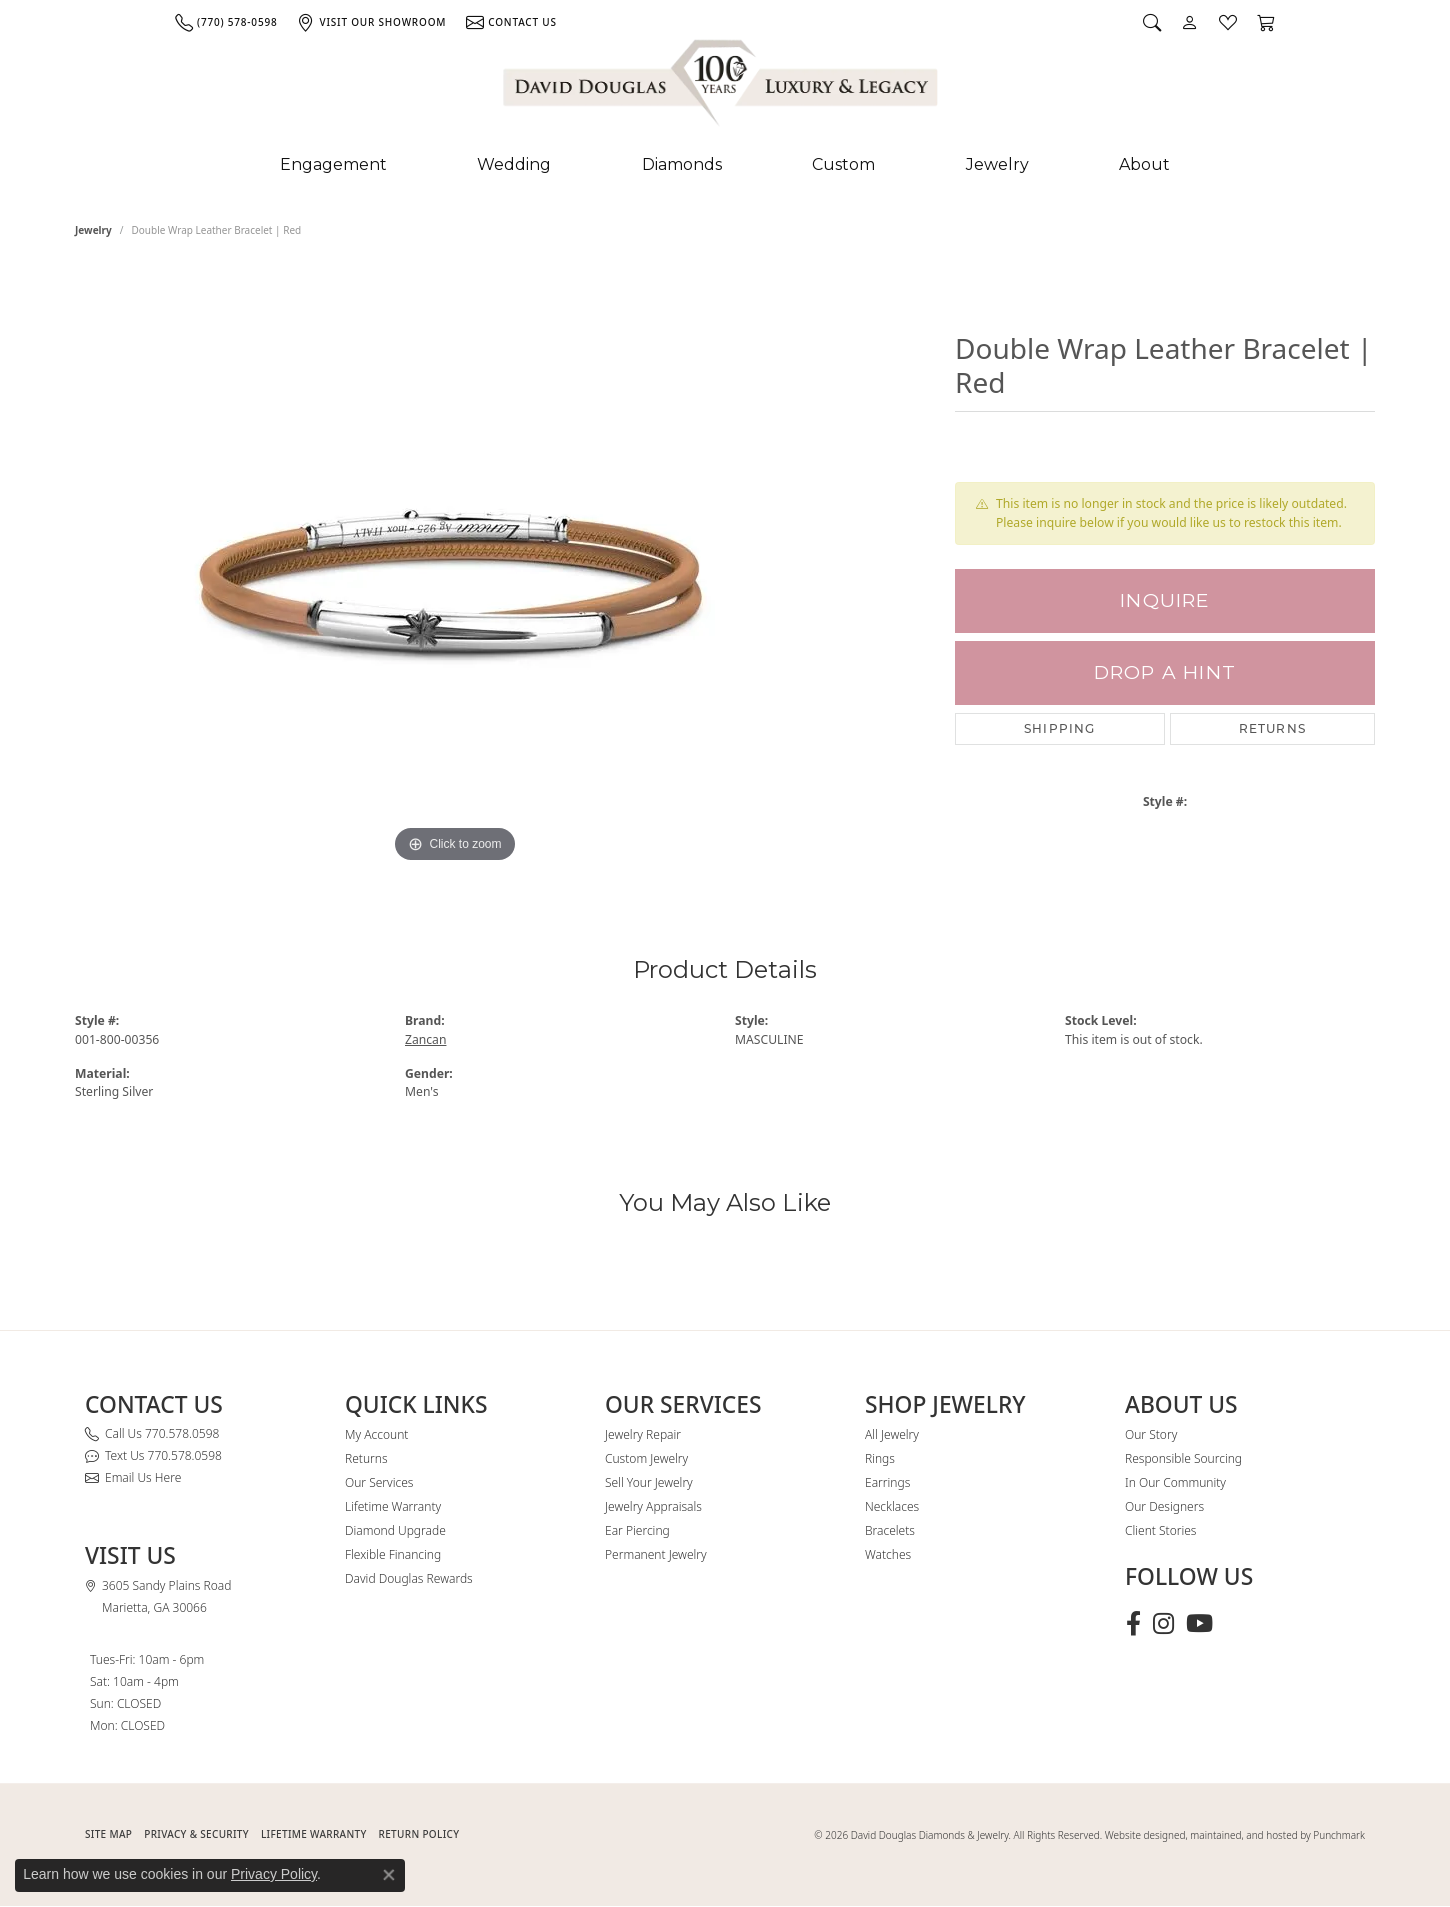 This screenshot has height=1907, width=1450. I want to click on [David Douglas Diamonds & Jewelry logo - Go to homepage], so click(722, 87).